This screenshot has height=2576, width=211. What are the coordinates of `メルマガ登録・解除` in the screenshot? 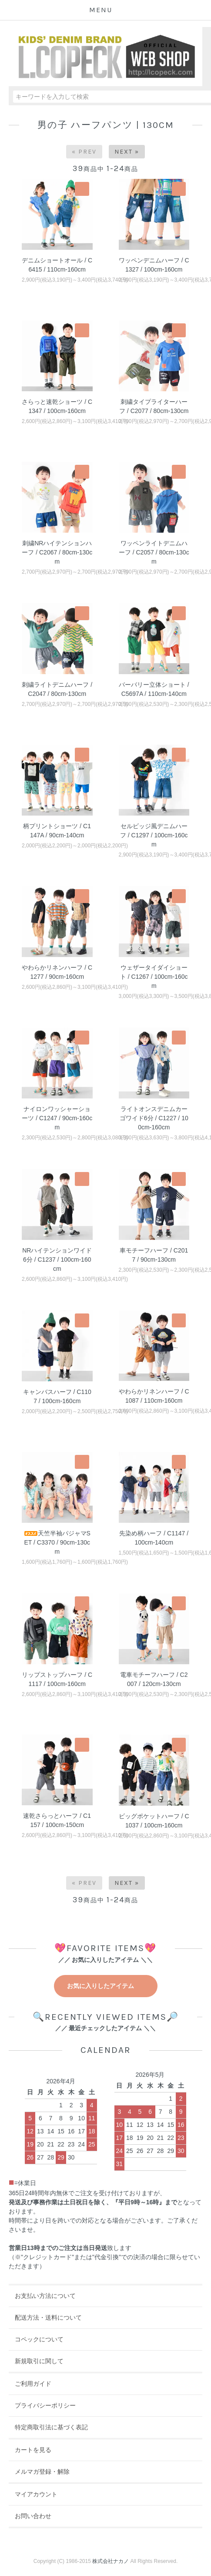 It's located at (42, 2471).